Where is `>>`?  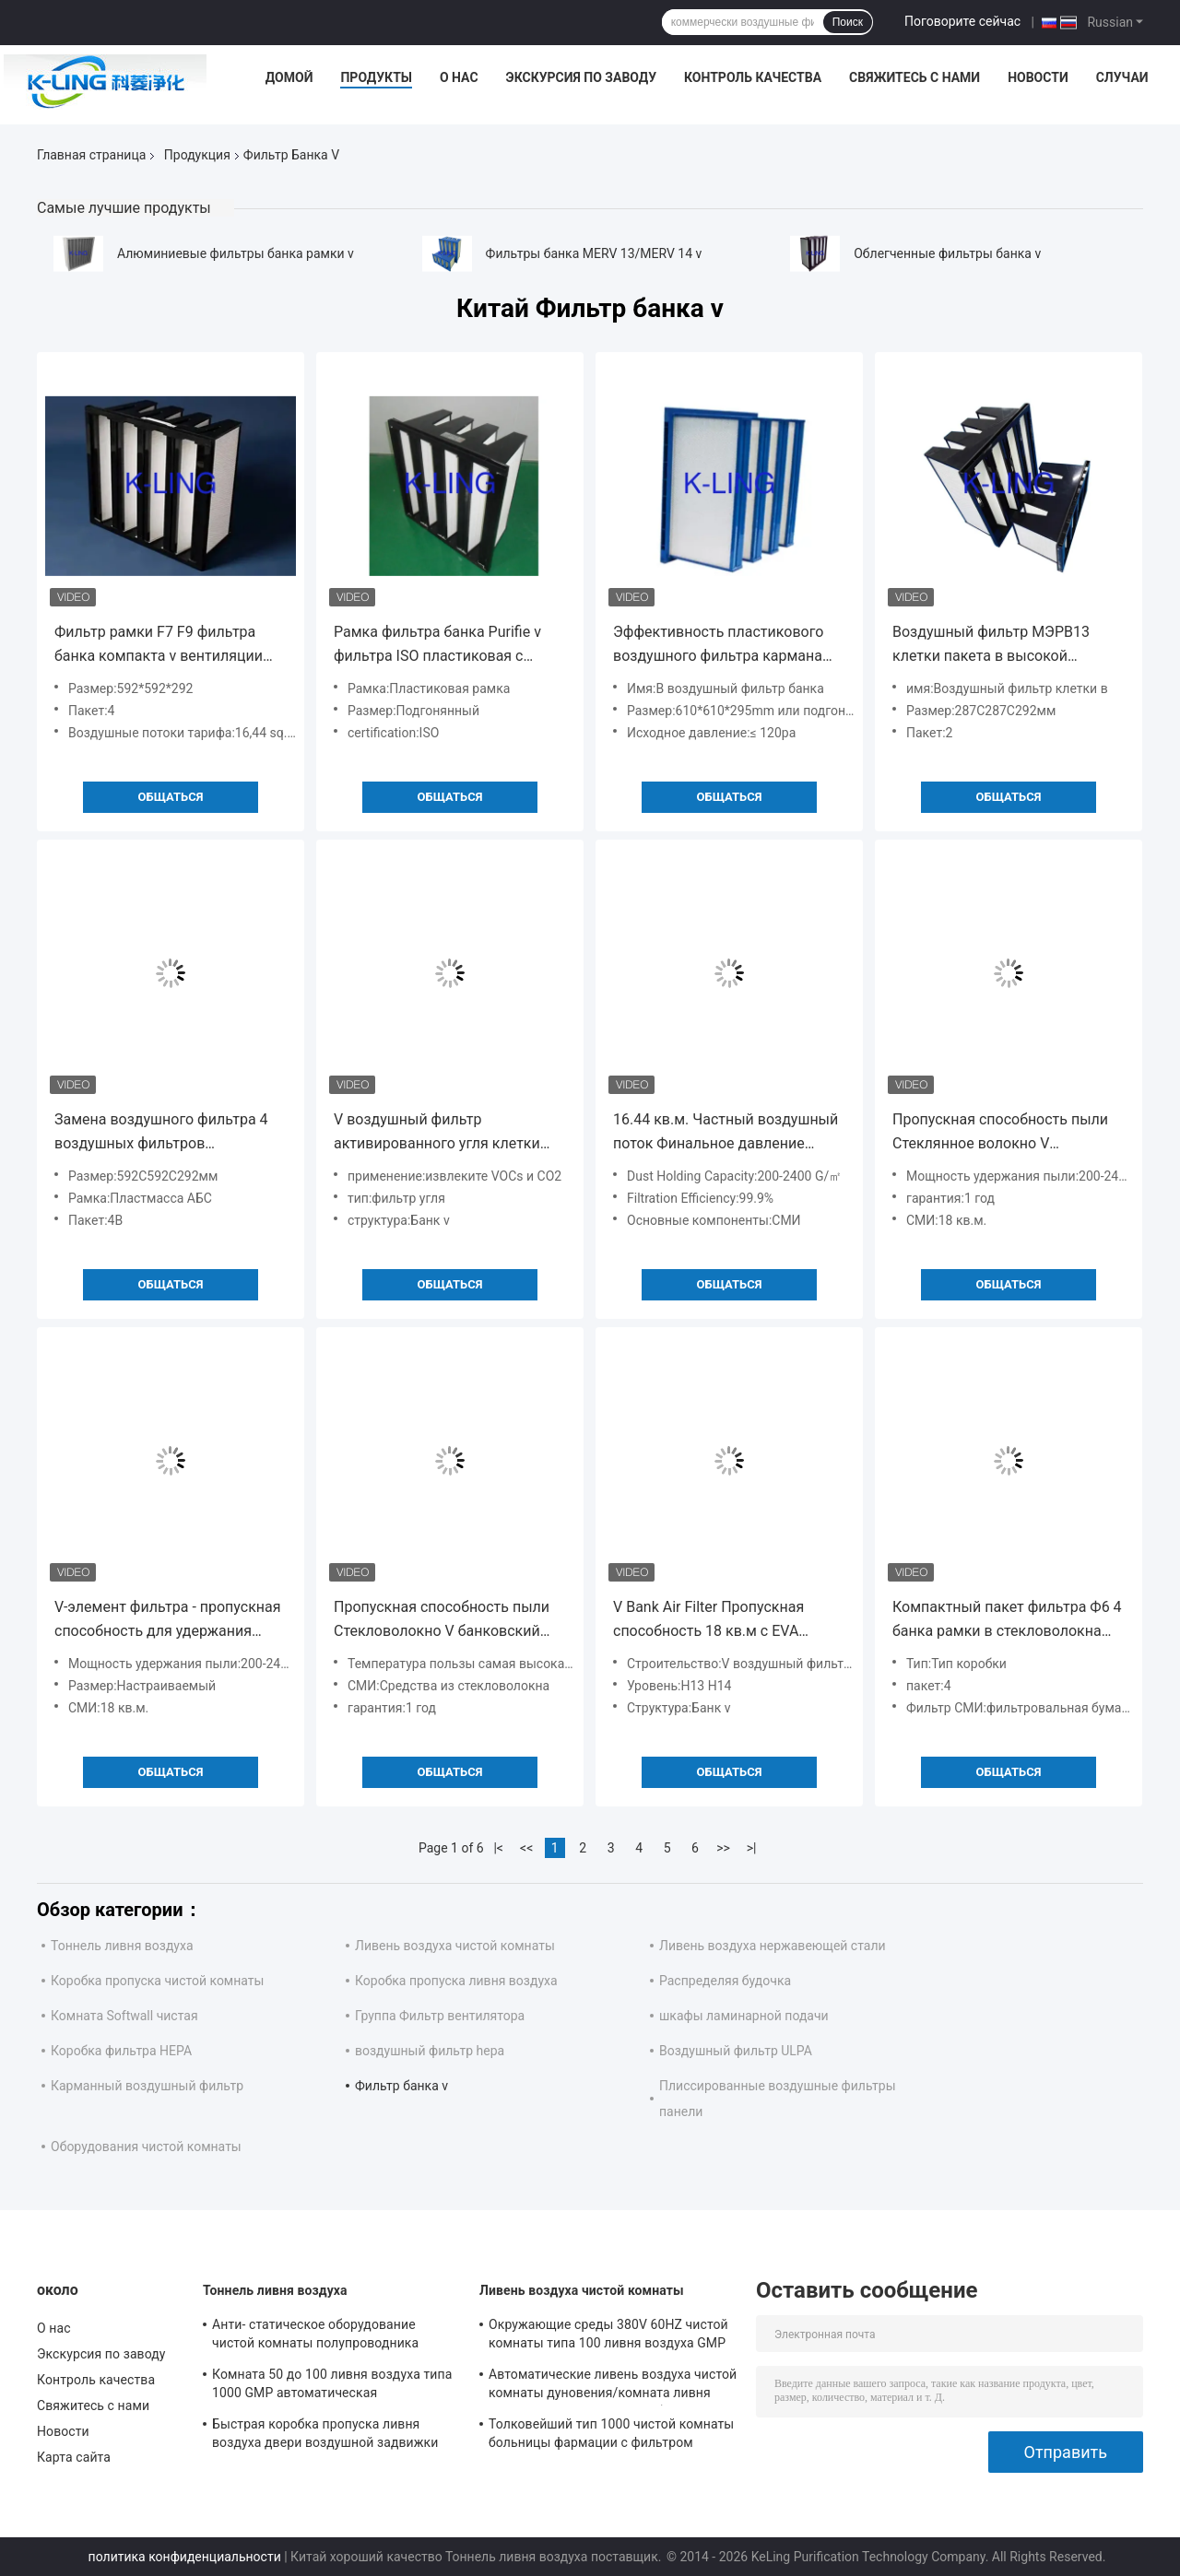 >> is located at coordinates (723, 1848).